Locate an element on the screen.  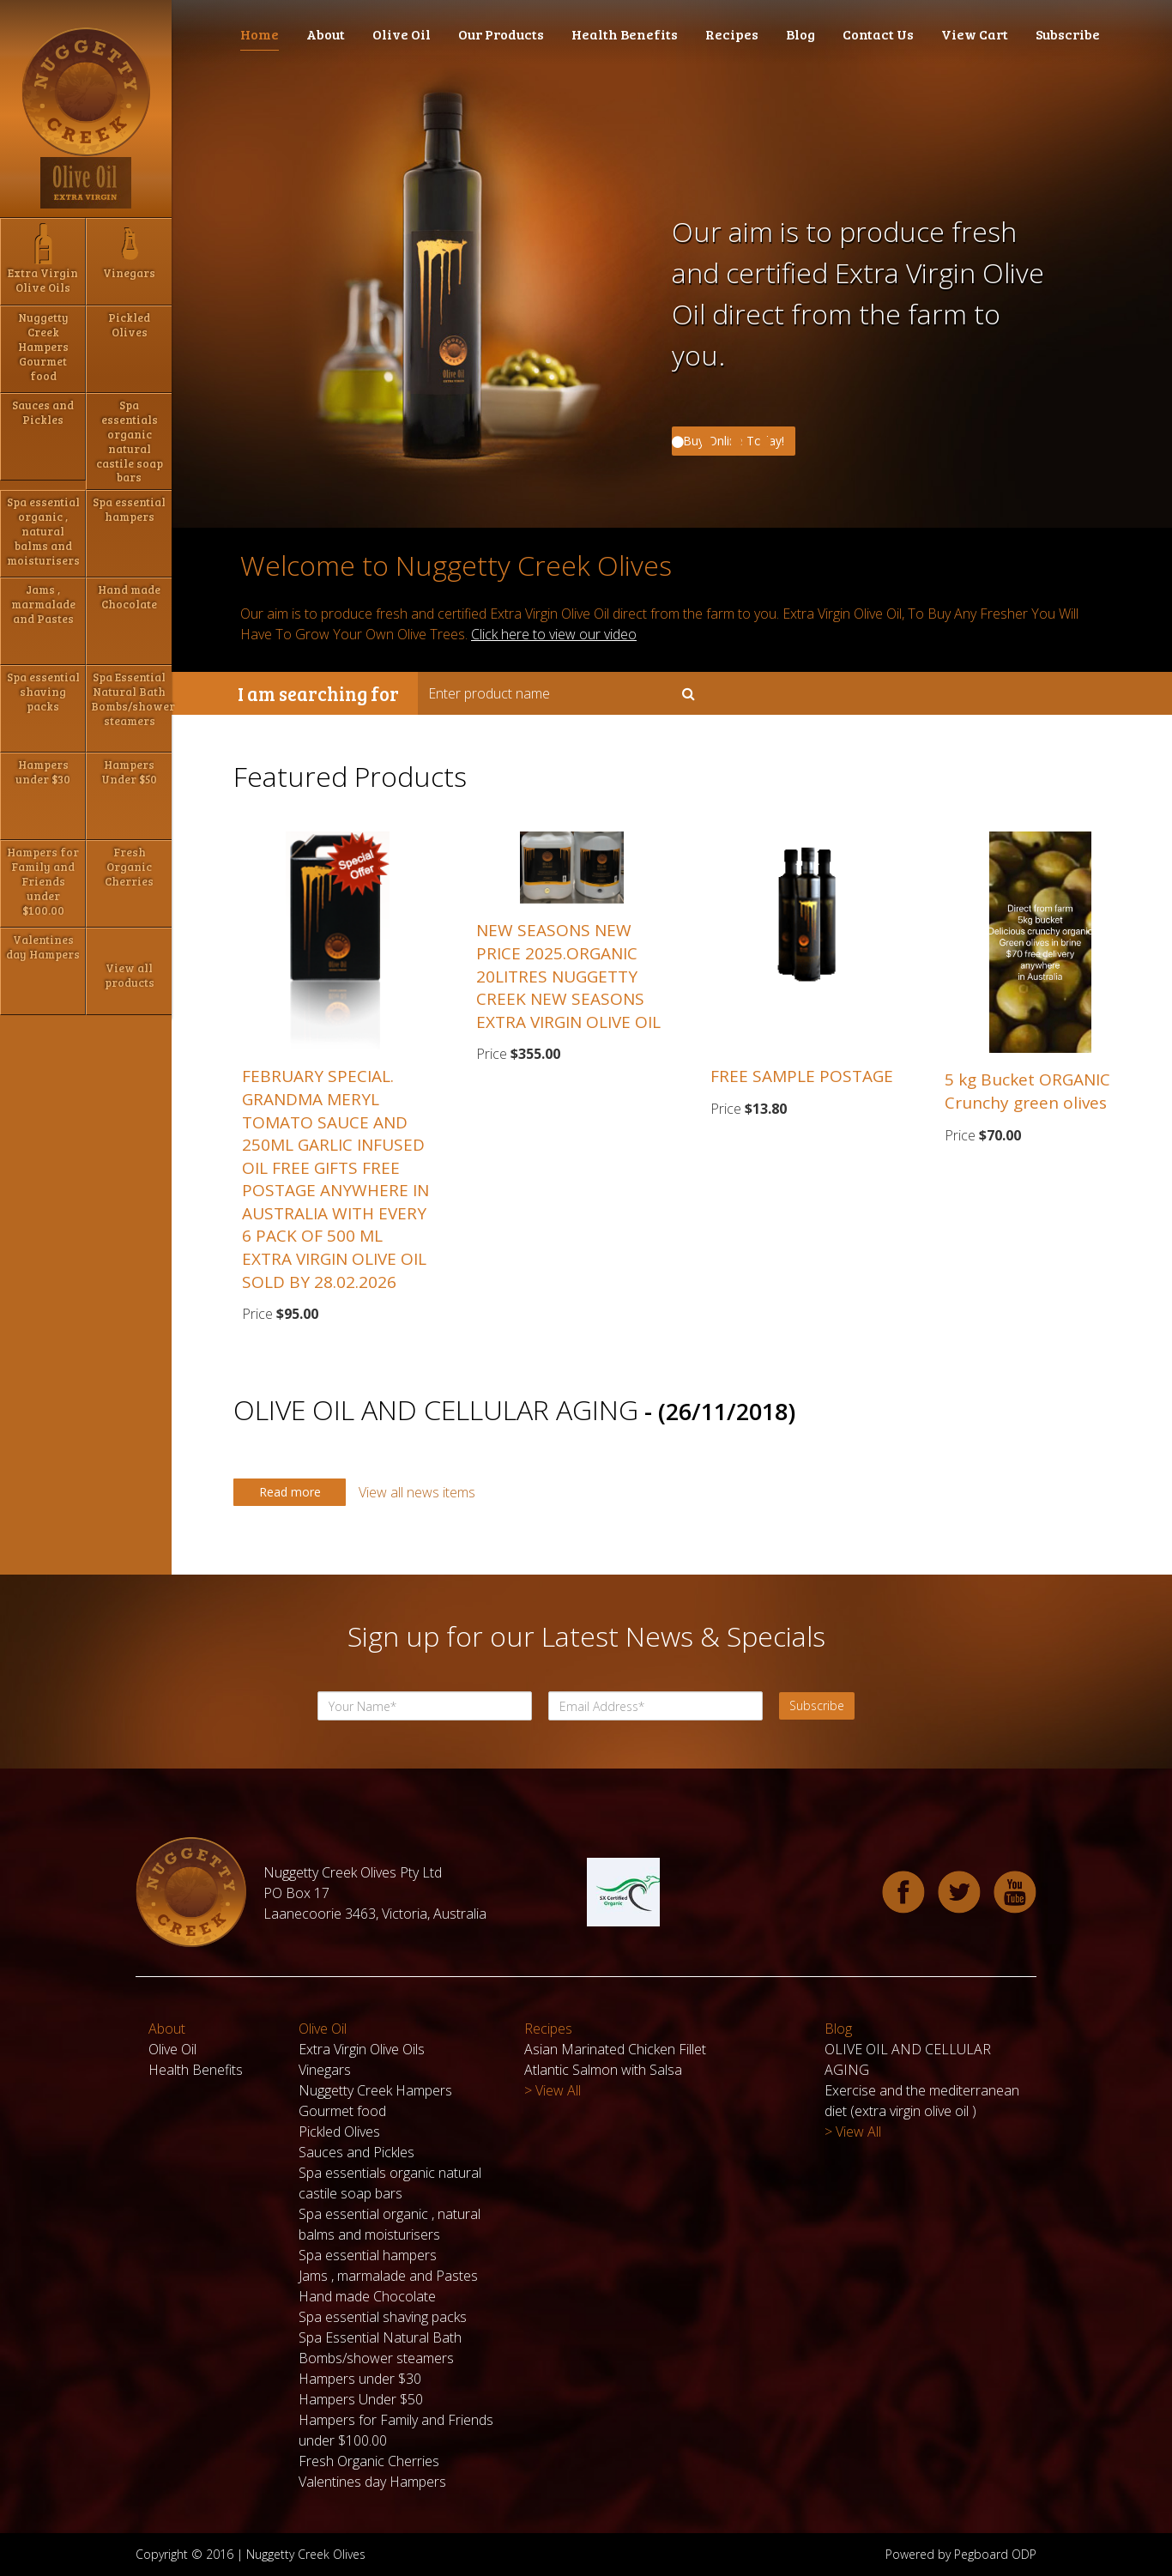
View Cart is located at coordinates (974, 34).